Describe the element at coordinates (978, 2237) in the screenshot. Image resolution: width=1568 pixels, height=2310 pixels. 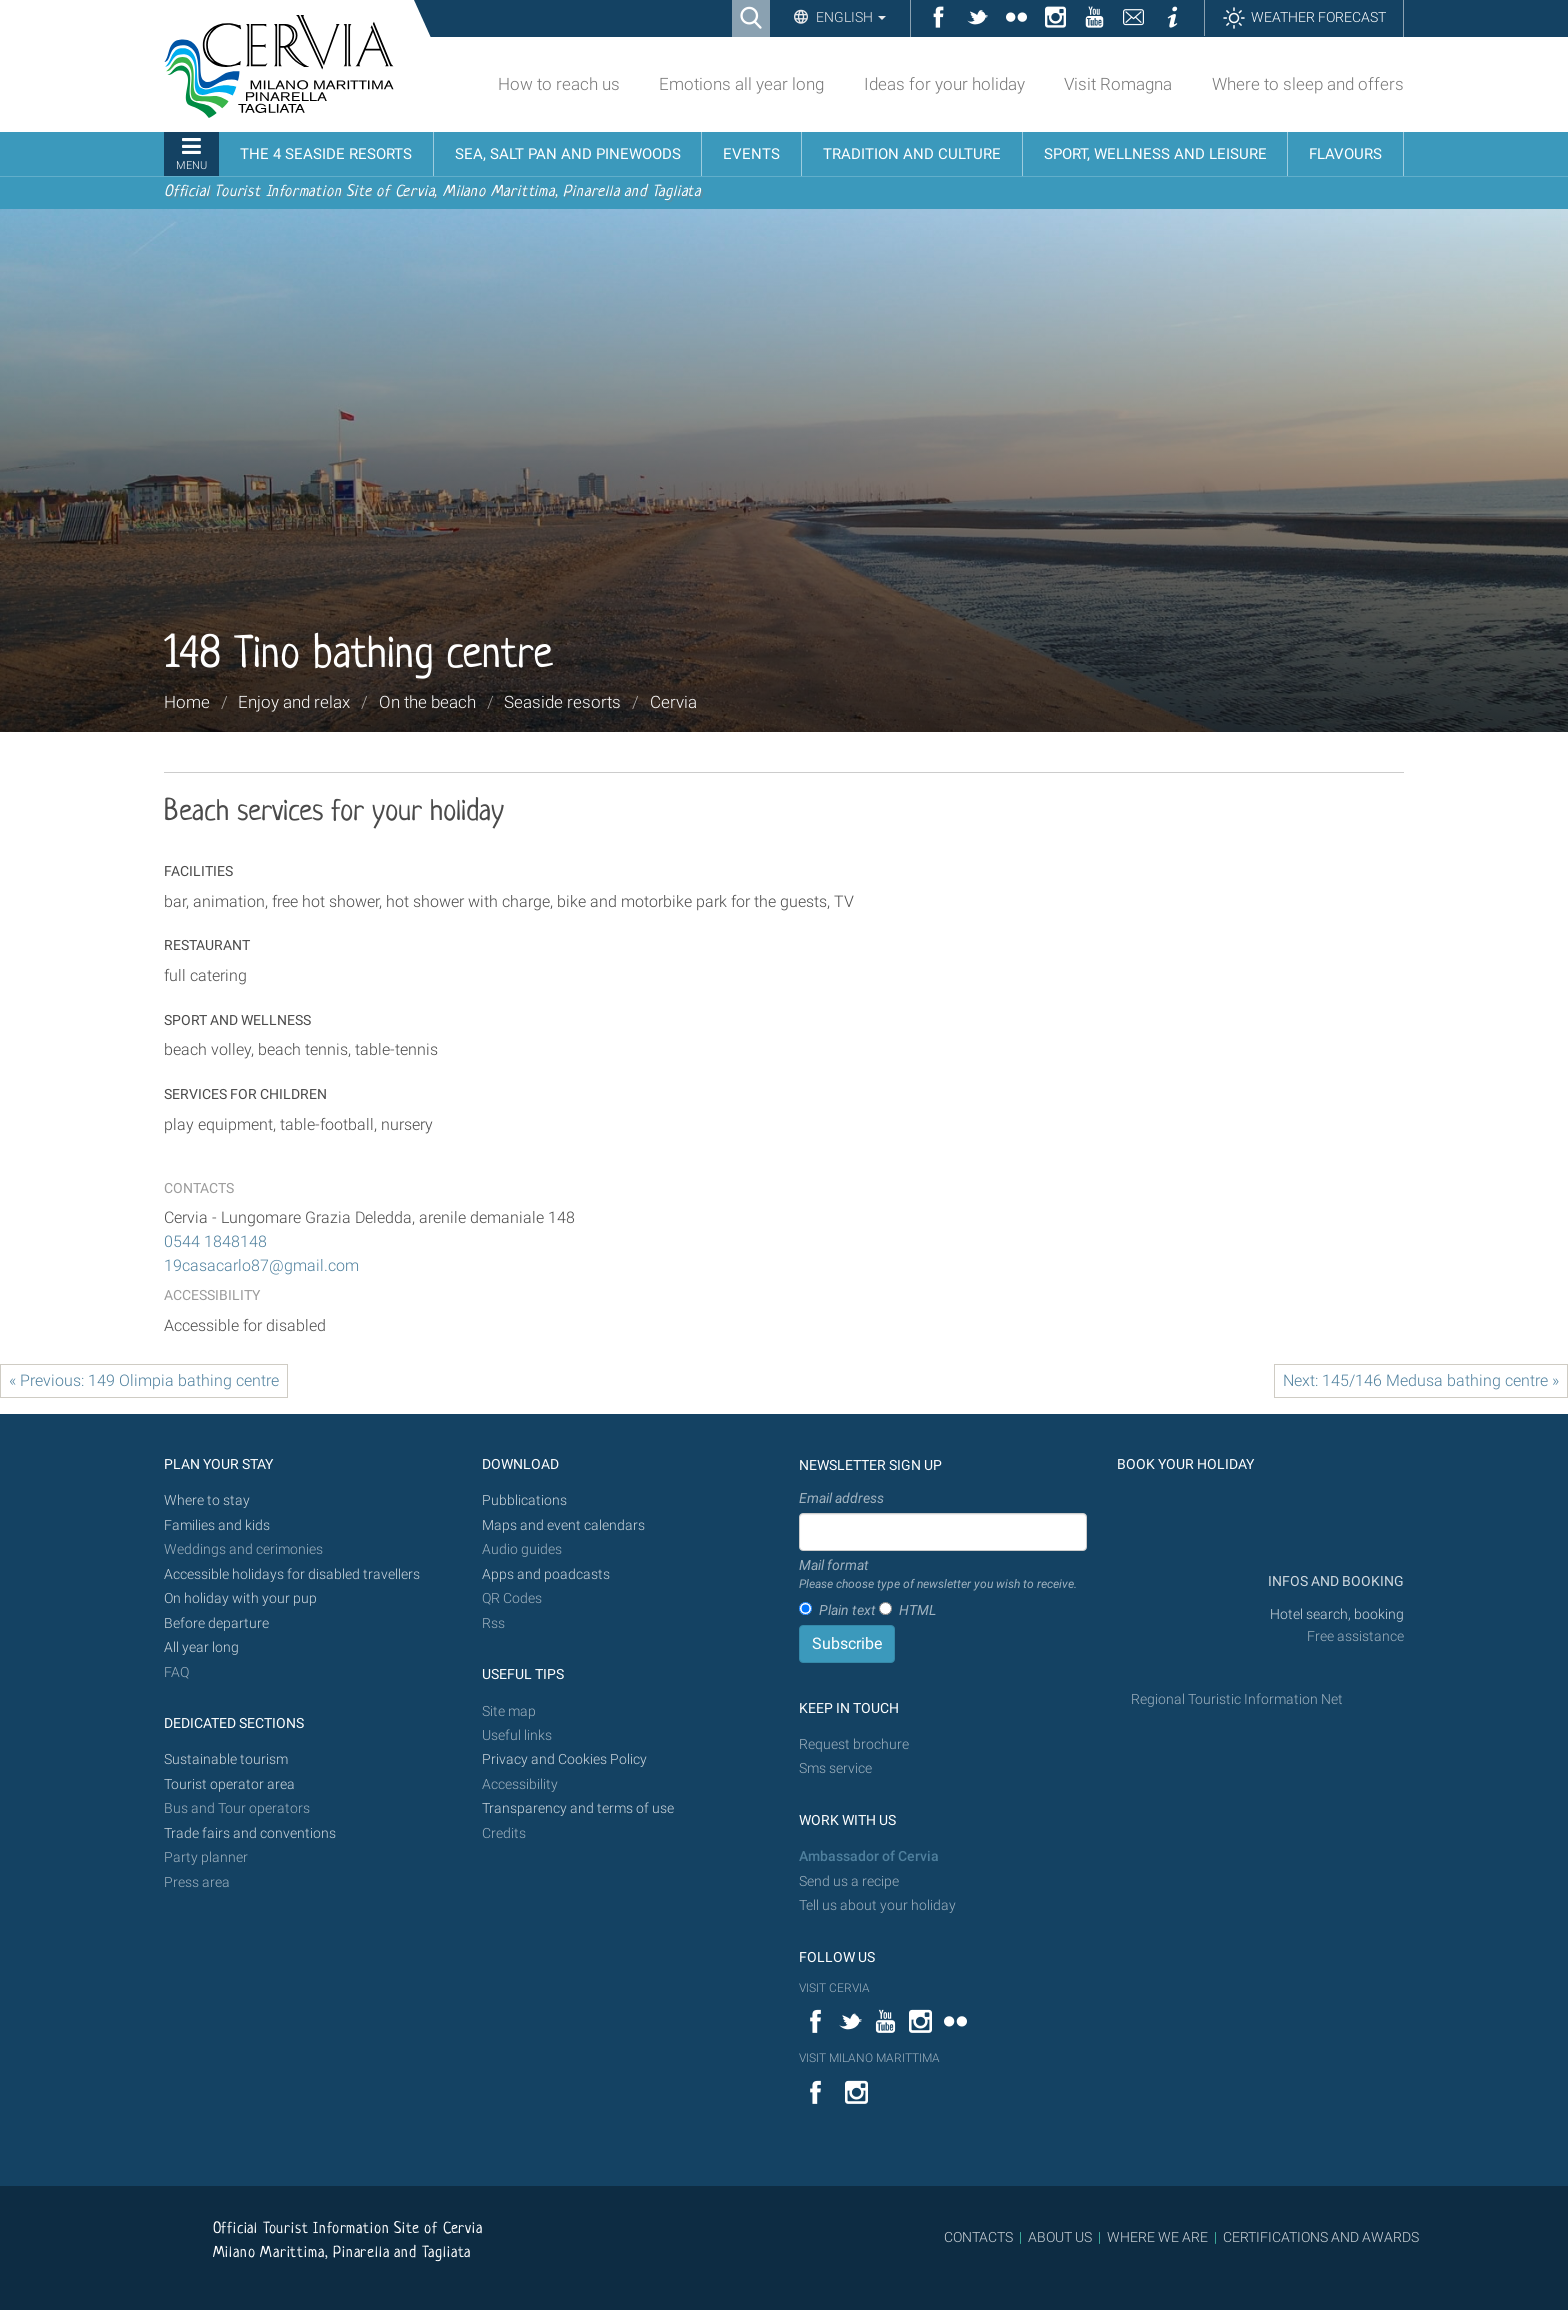
I see `CONTACTS` at that location.